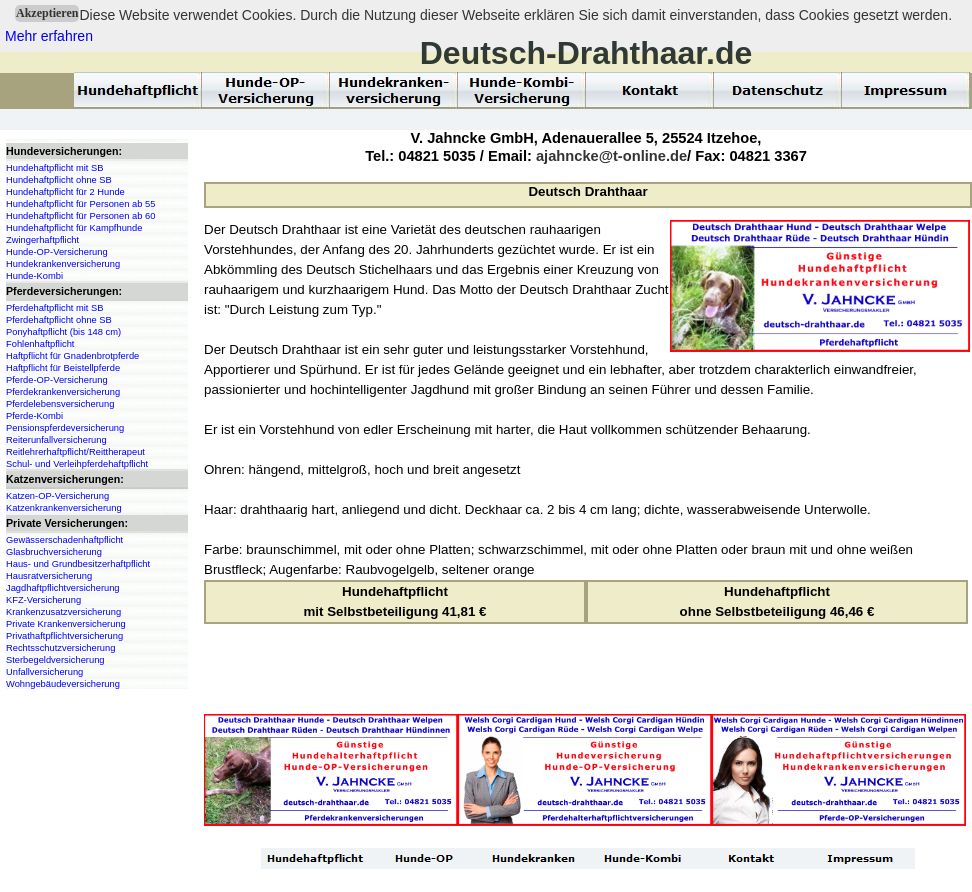 The height and width of the screenshot is (892, 972). What do you see at coordinates (60, 404) in the screenshot?
I see `Pferdelebensversicherung` at bounding box center [60, 404].